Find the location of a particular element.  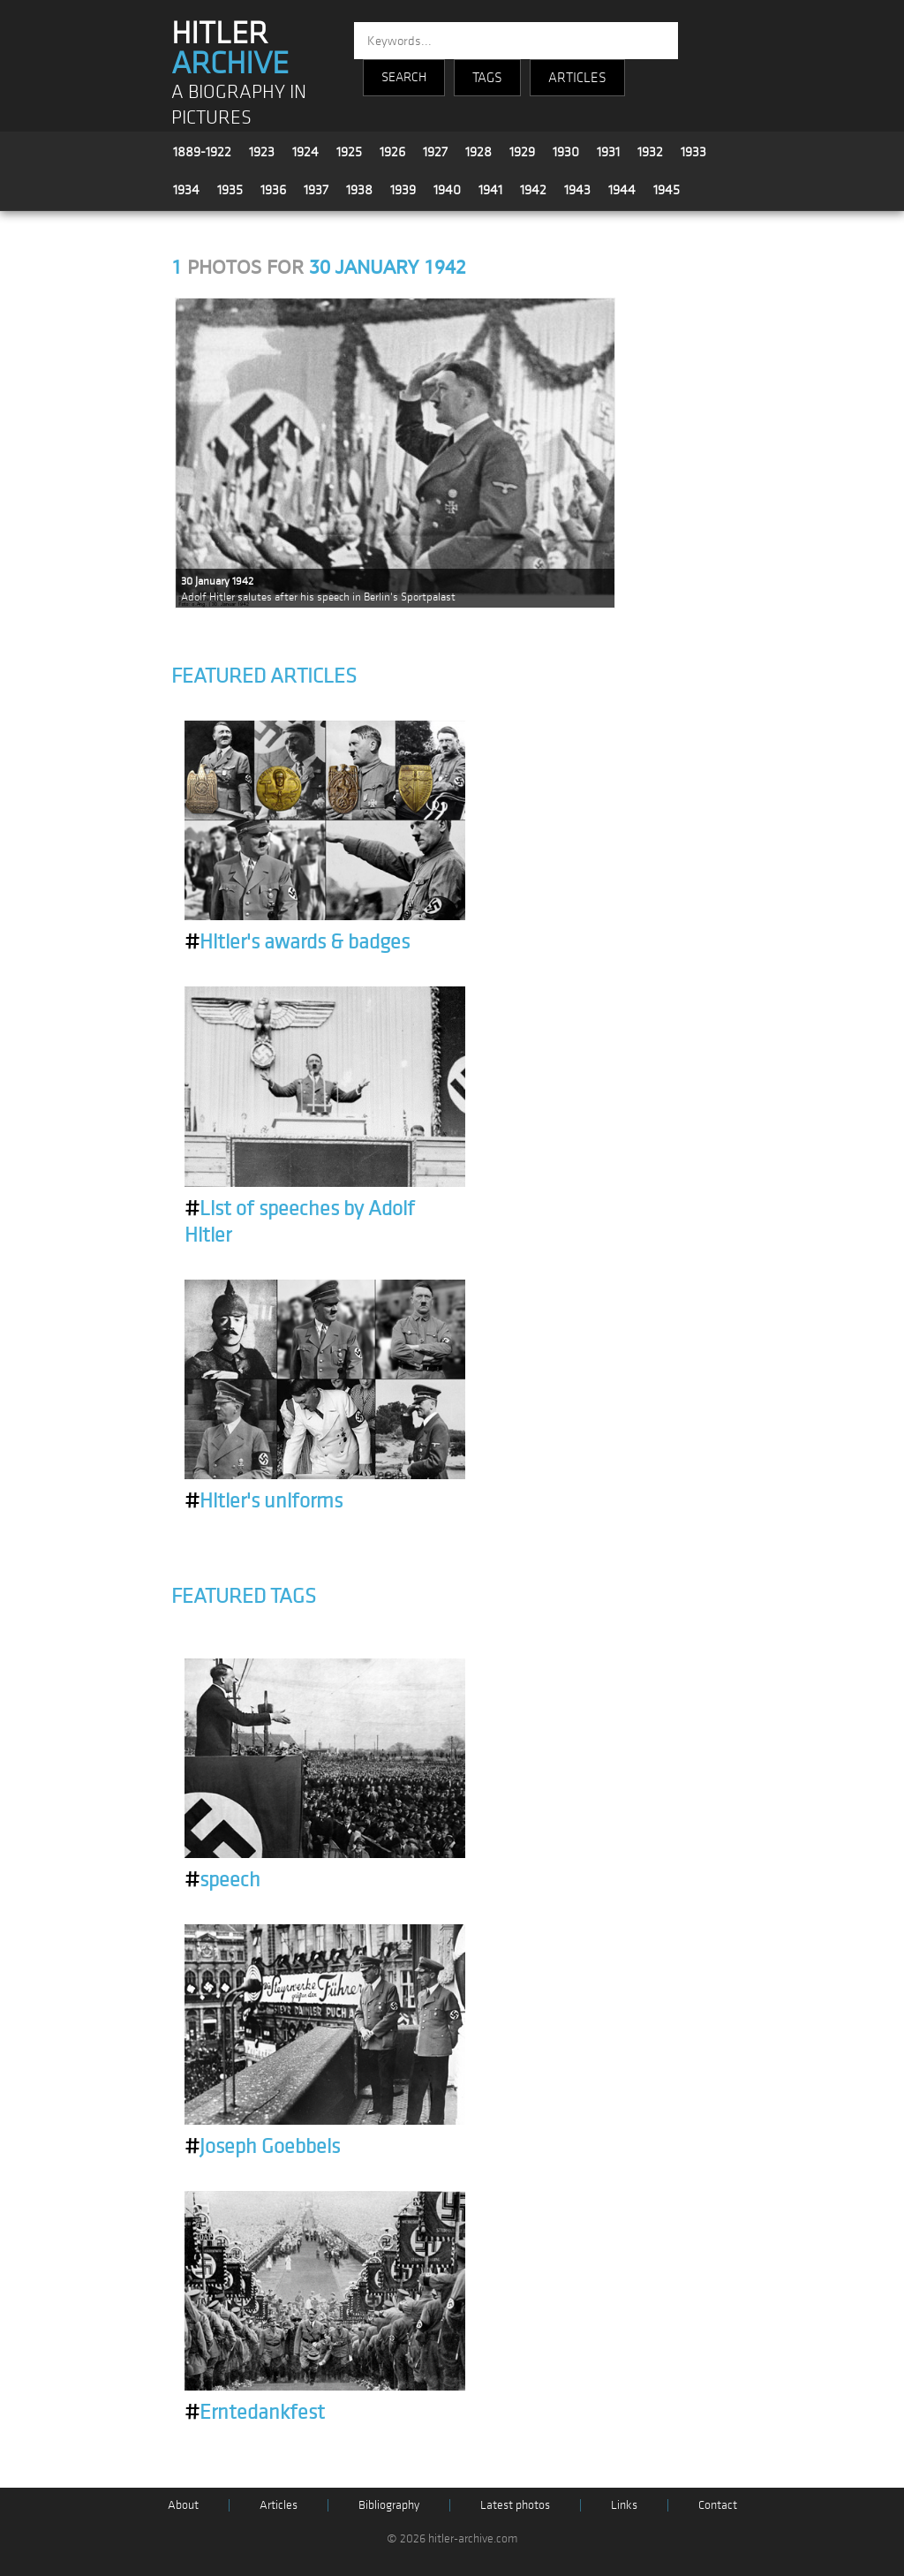

1935 is located at coordinates (230, 190).